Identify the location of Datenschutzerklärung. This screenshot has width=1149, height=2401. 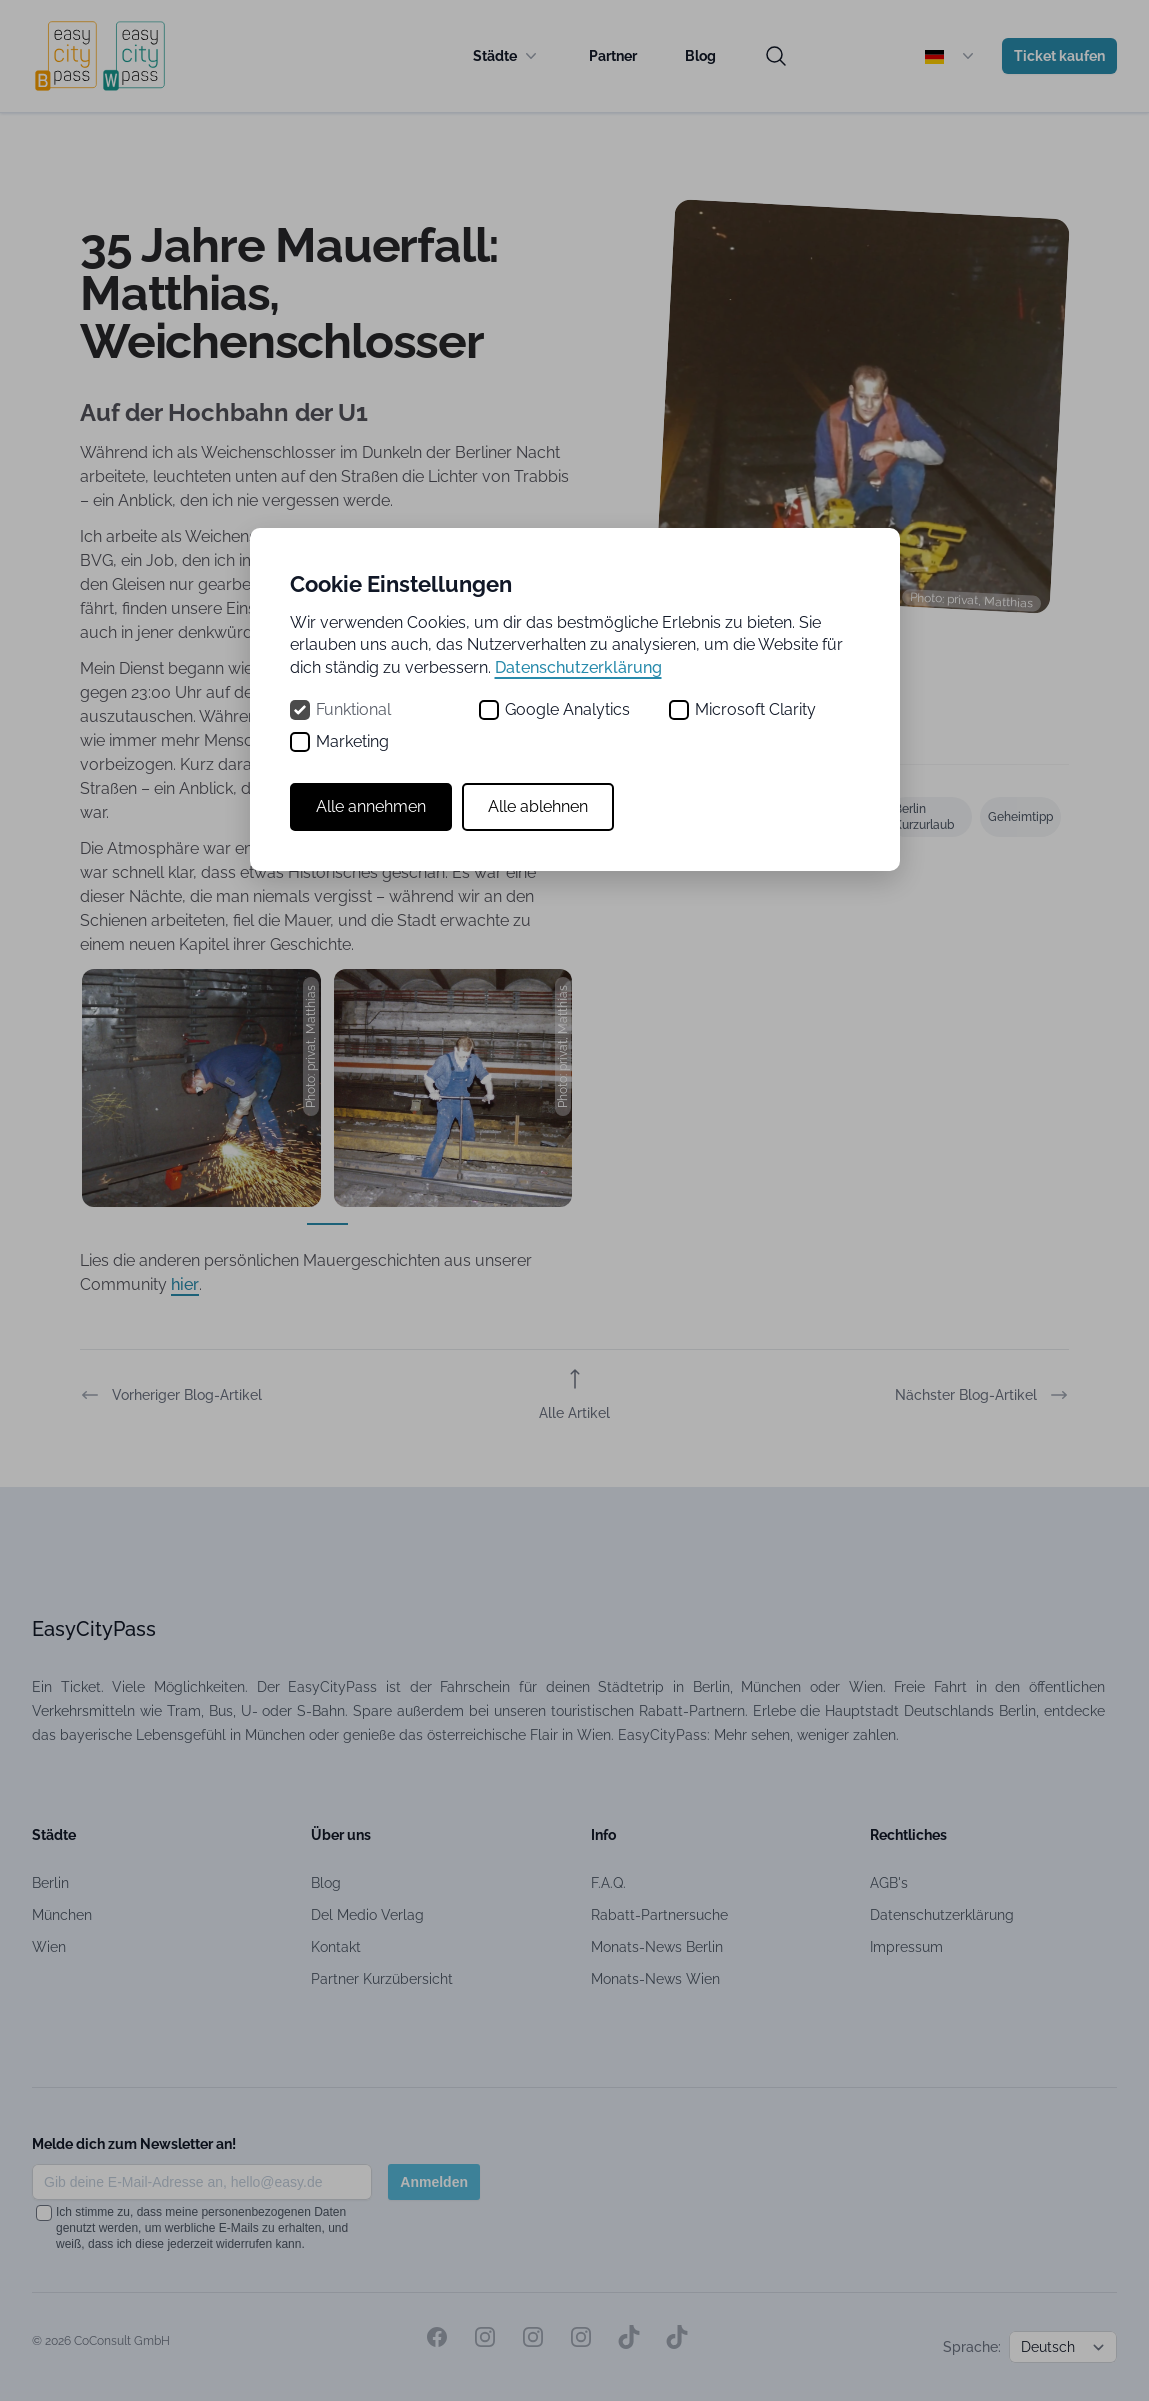
(578, 667).